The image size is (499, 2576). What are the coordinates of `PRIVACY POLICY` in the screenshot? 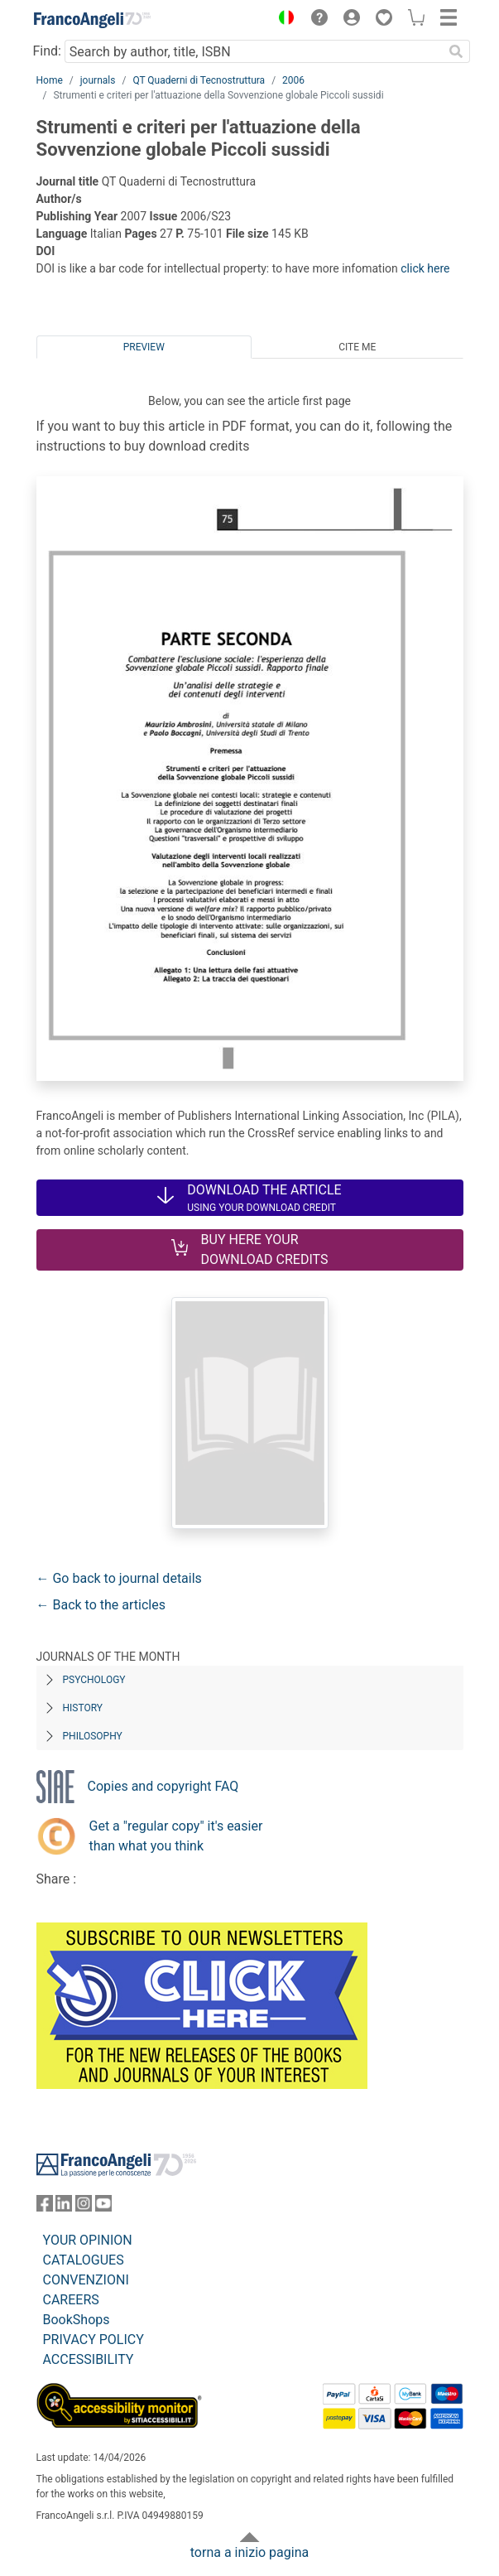 It's located at (93, 2339).